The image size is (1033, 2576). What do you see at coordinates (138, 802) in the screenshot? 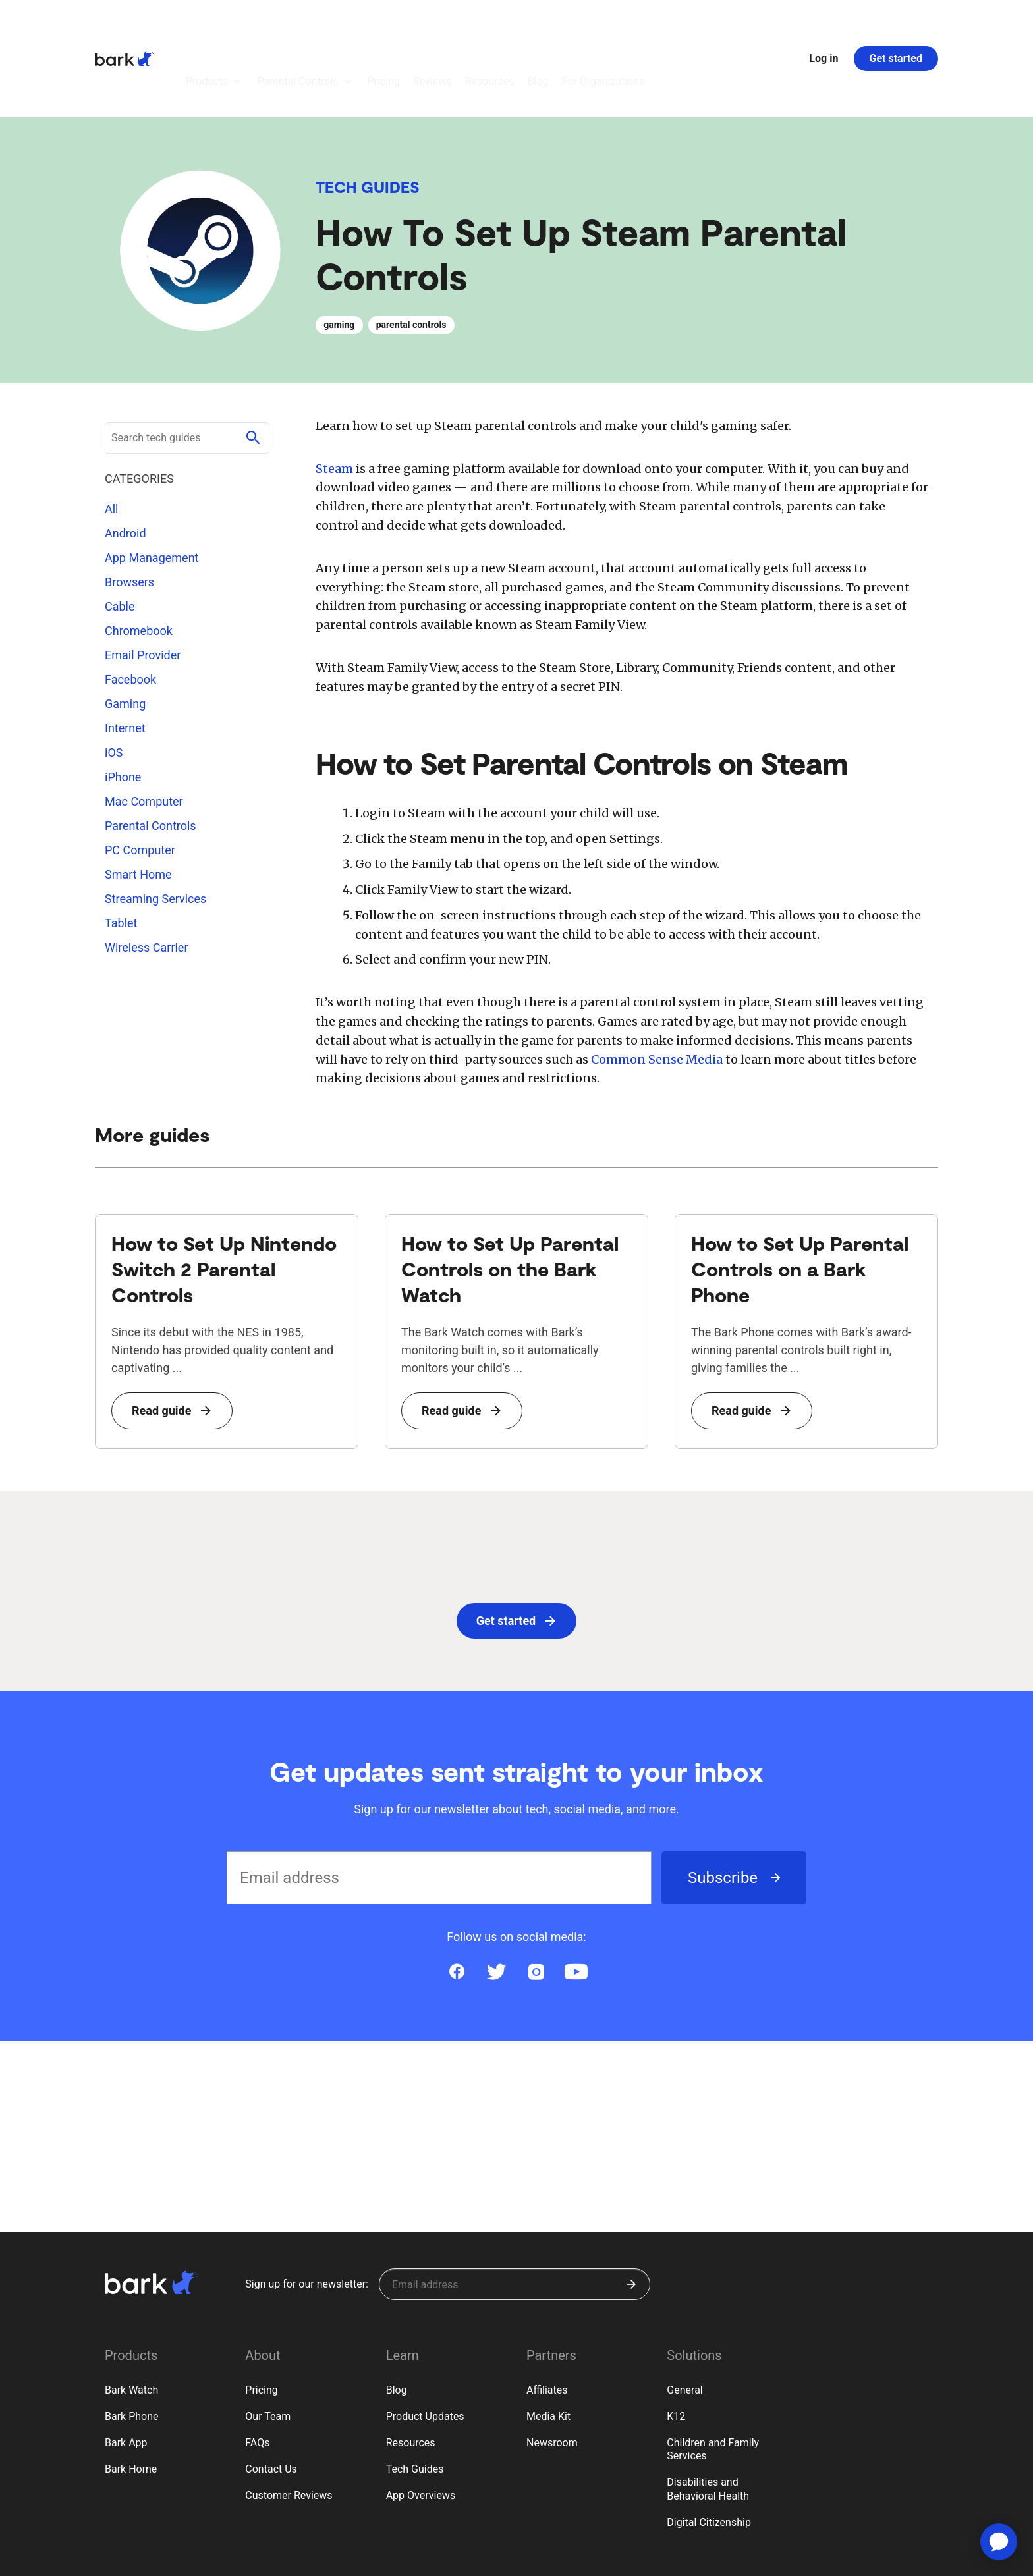
I see `Smart Home` at bounding box center [138, 802].